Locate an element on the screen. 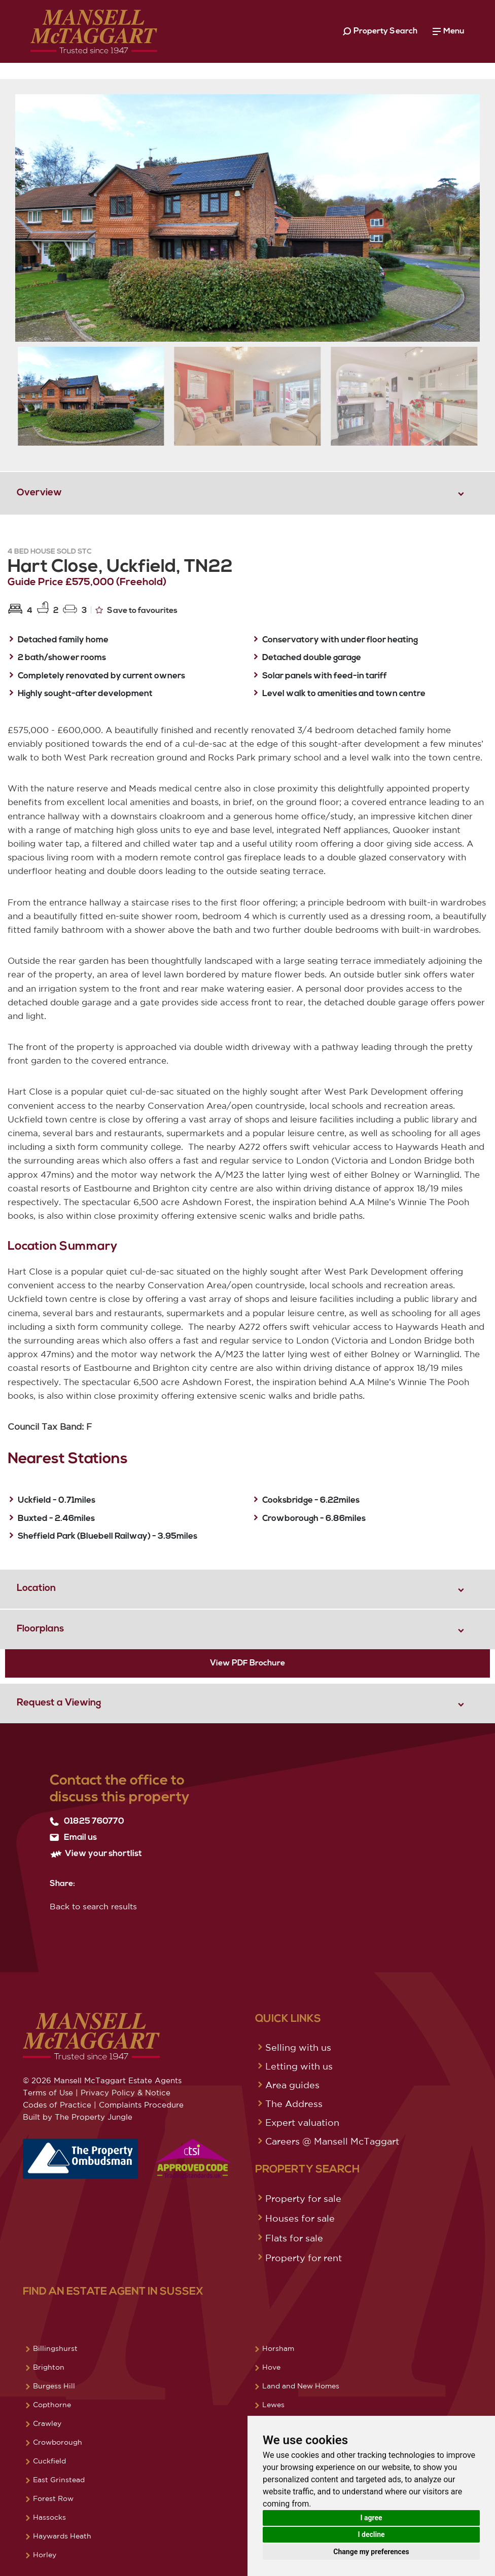  Privacy Policy & Notice is located at coordinates (125, 2092).